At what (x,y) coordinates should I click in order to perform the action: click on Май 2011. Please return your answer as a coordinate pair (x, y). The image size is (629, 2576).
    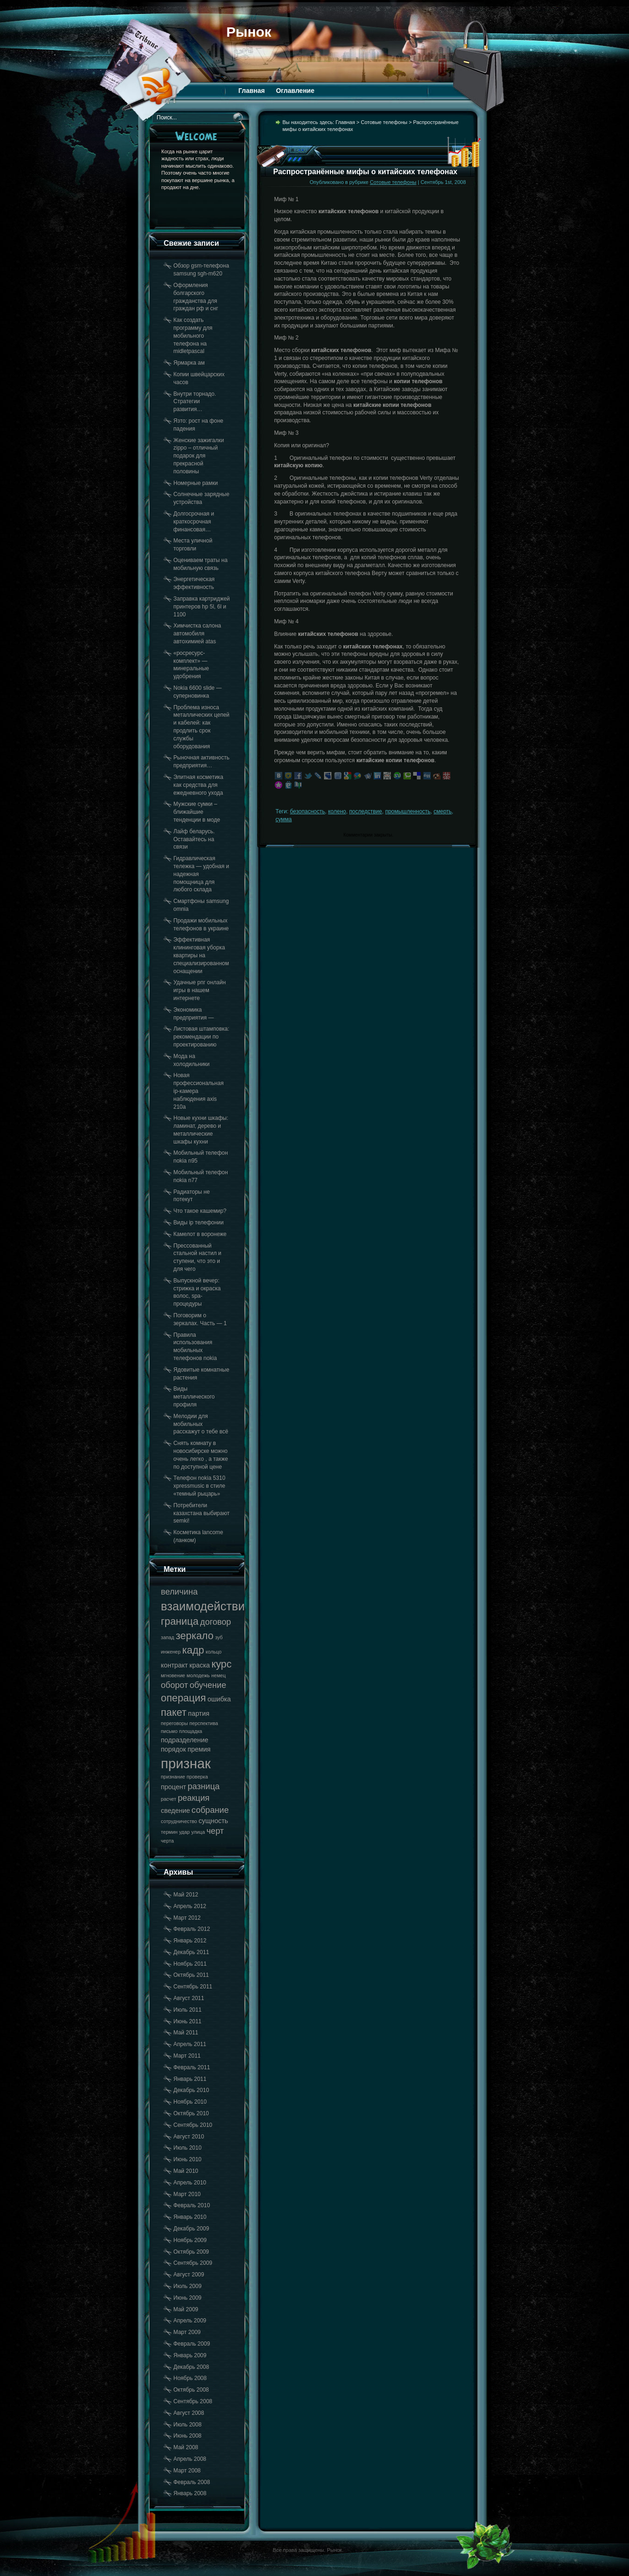
    Looking at the image, I should click on (186, 2032).